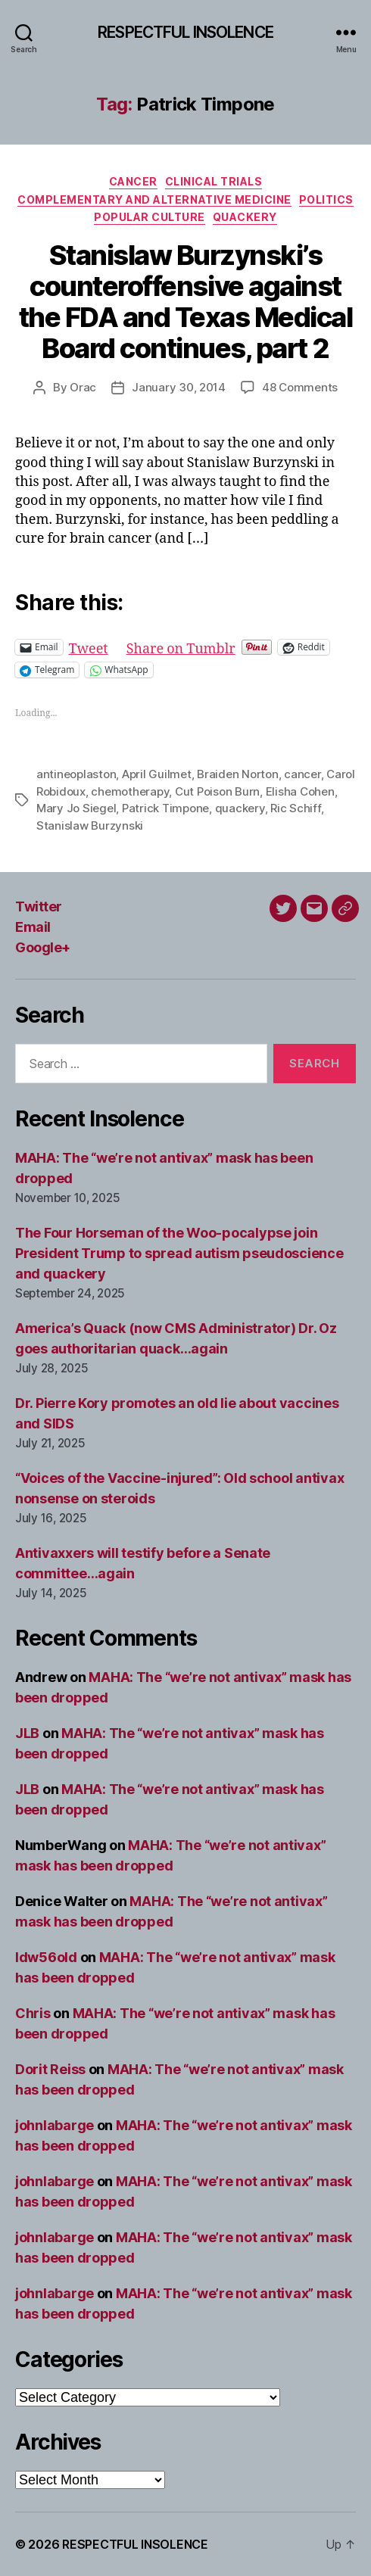 This screenshot has height=2576, width=371. I want to click on RESPECTFUL INSOLENCE, so click(185, 32).